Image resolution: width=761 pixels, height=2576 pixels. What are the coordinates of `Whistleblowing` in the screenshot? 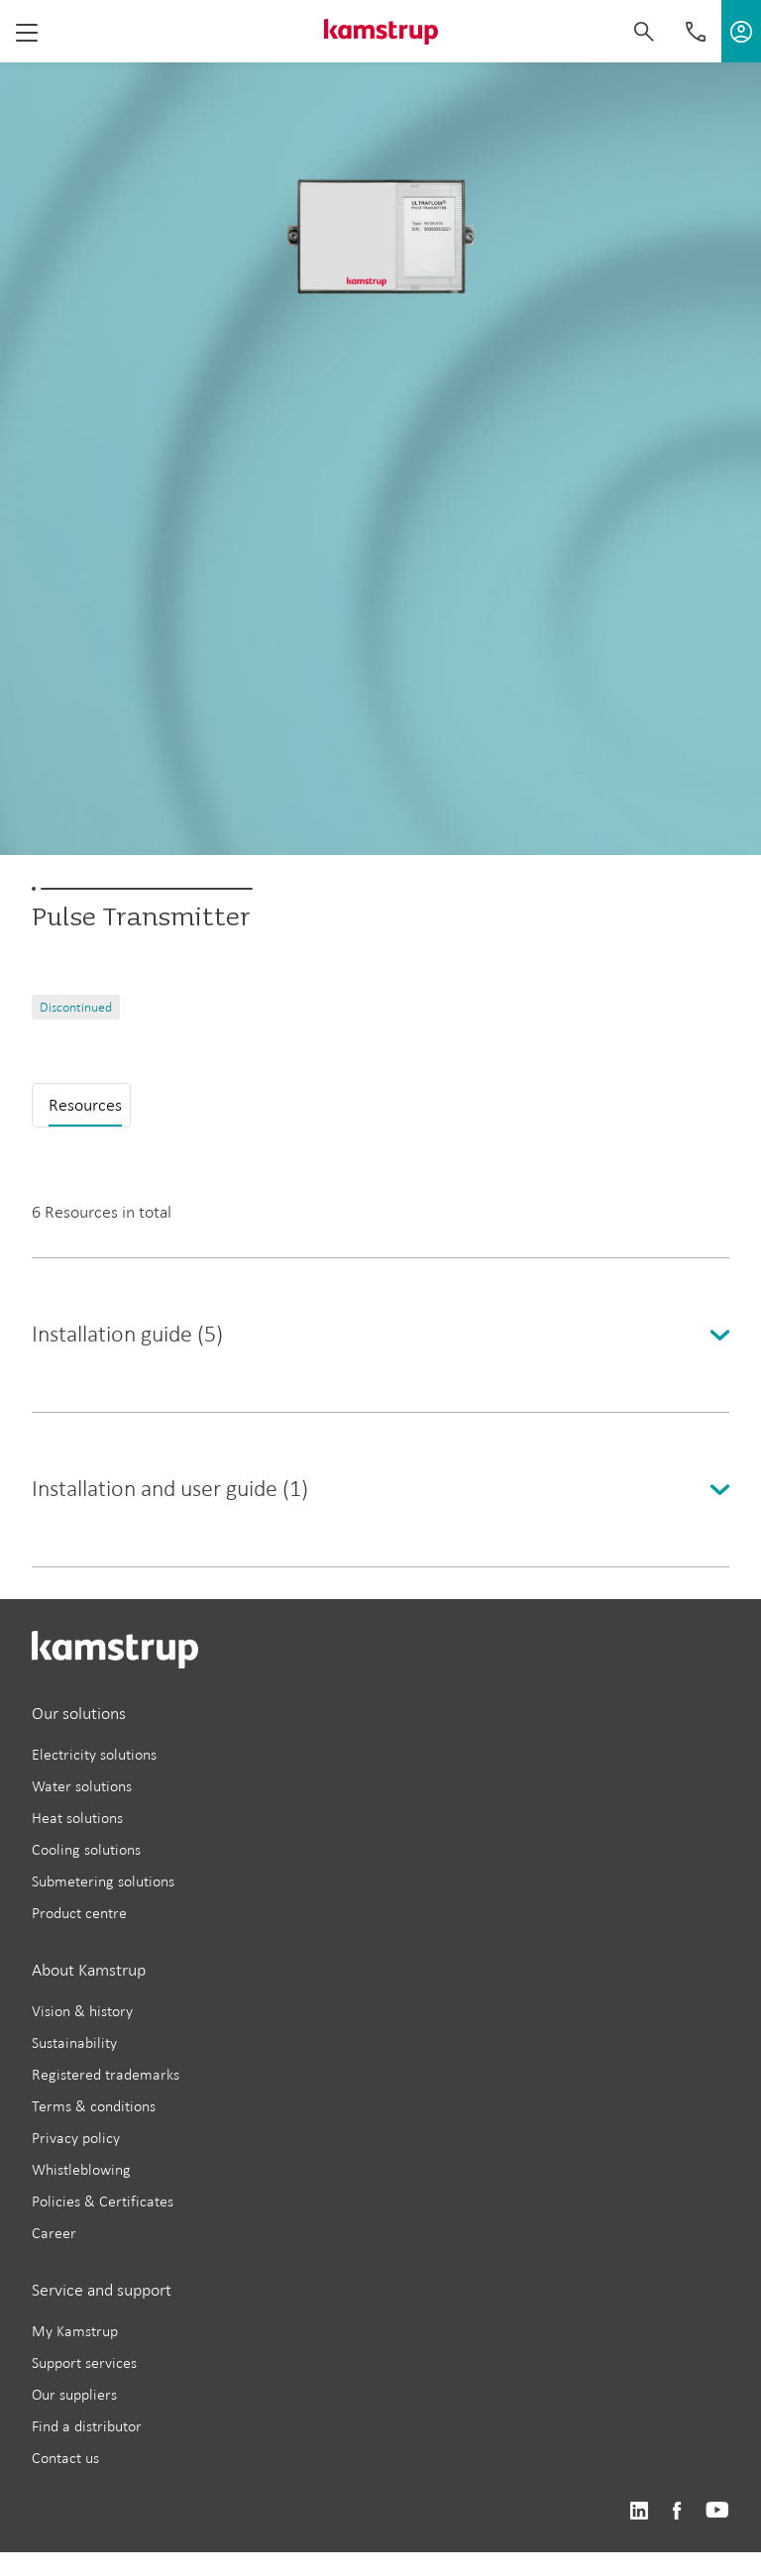 It's located at (81, 2169).